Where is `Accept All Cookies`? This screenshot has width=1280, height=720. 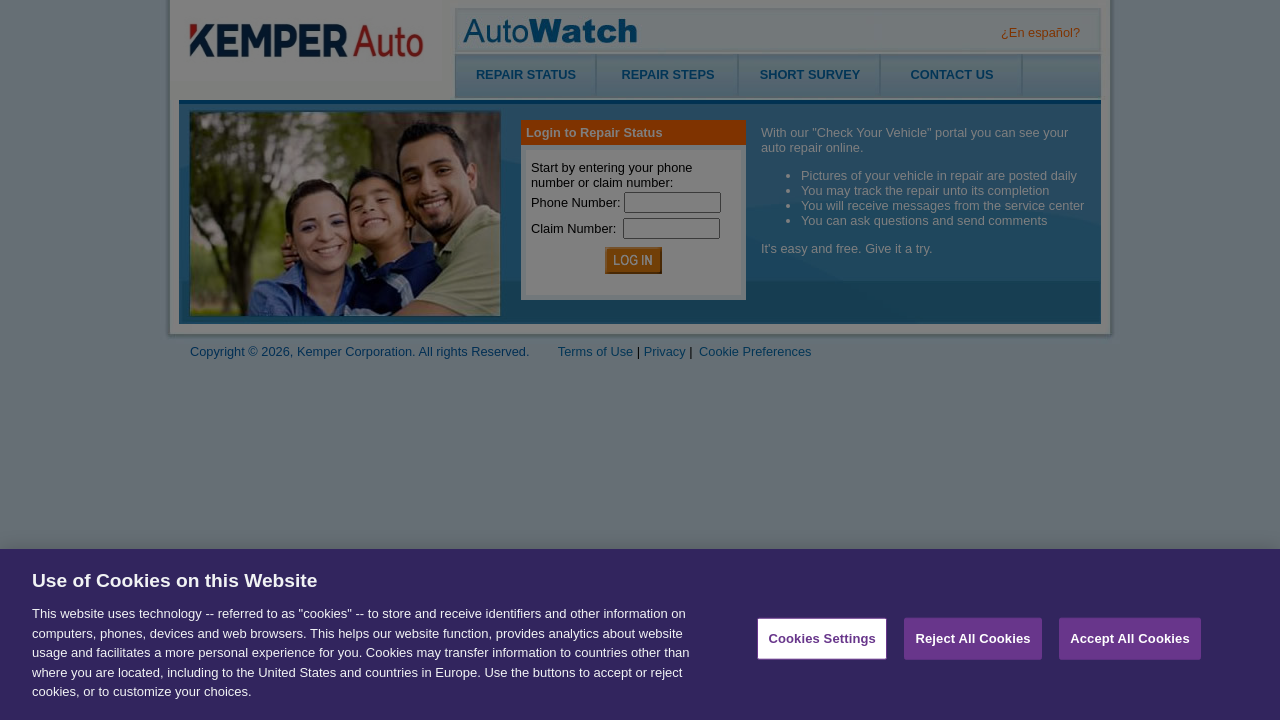 Accept All Cookies is located at coordinates (1130, 642).